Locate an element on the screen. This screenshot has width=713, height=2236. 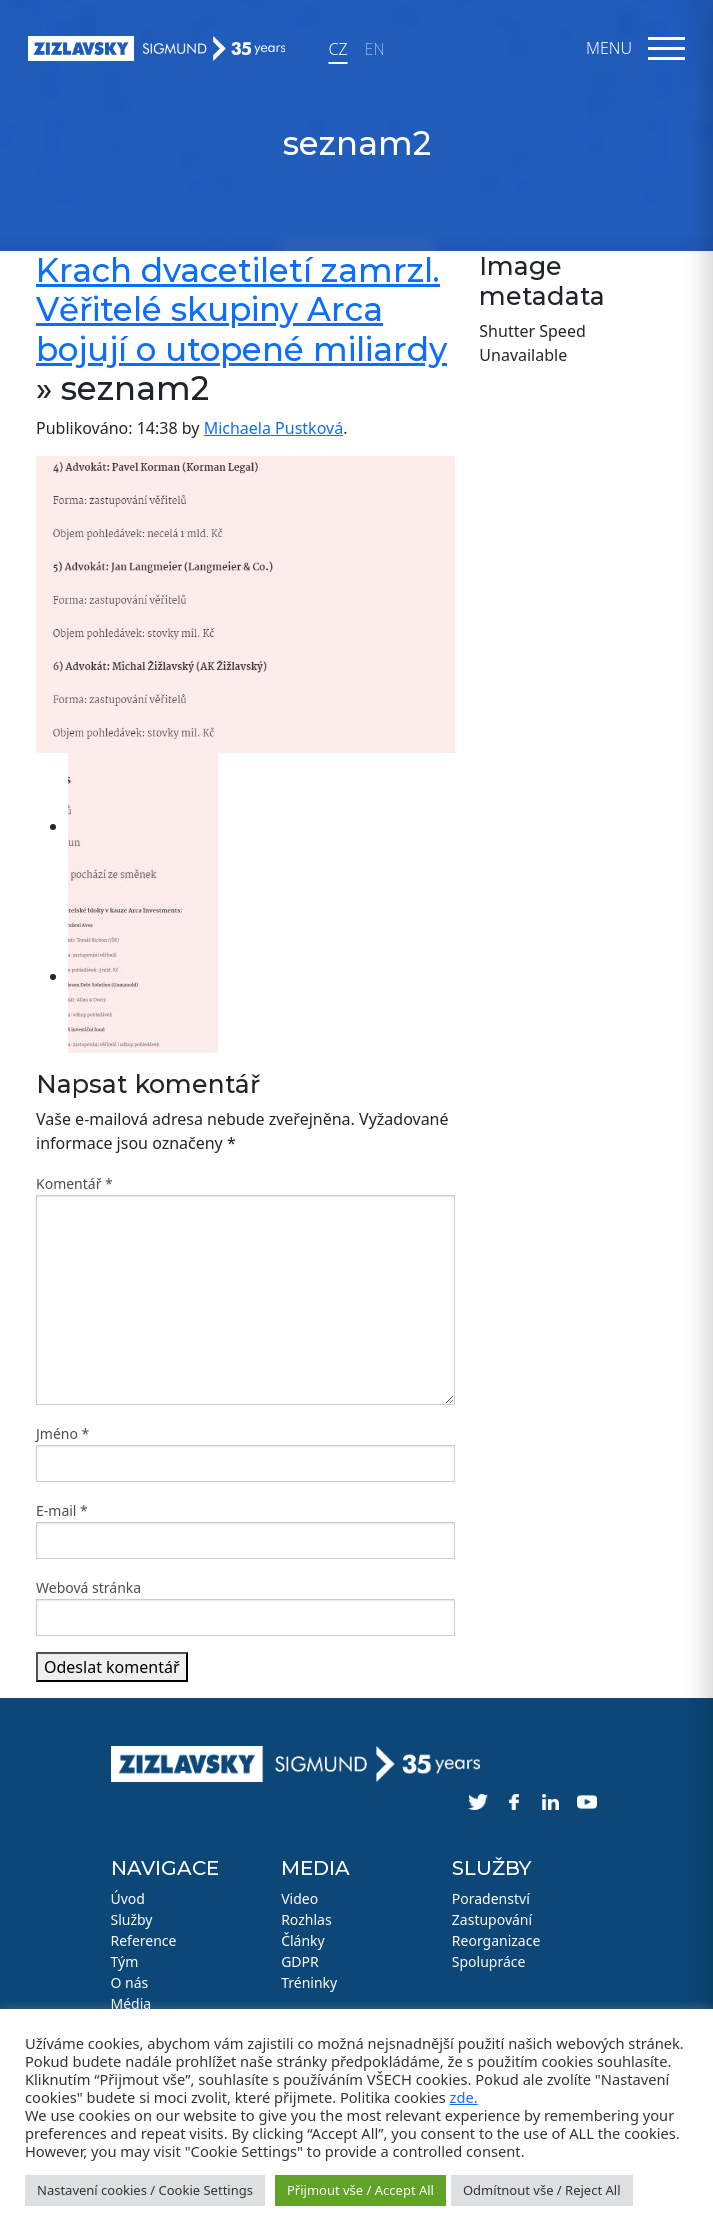
Michaela Pustková is located at coordinates (274, 428).